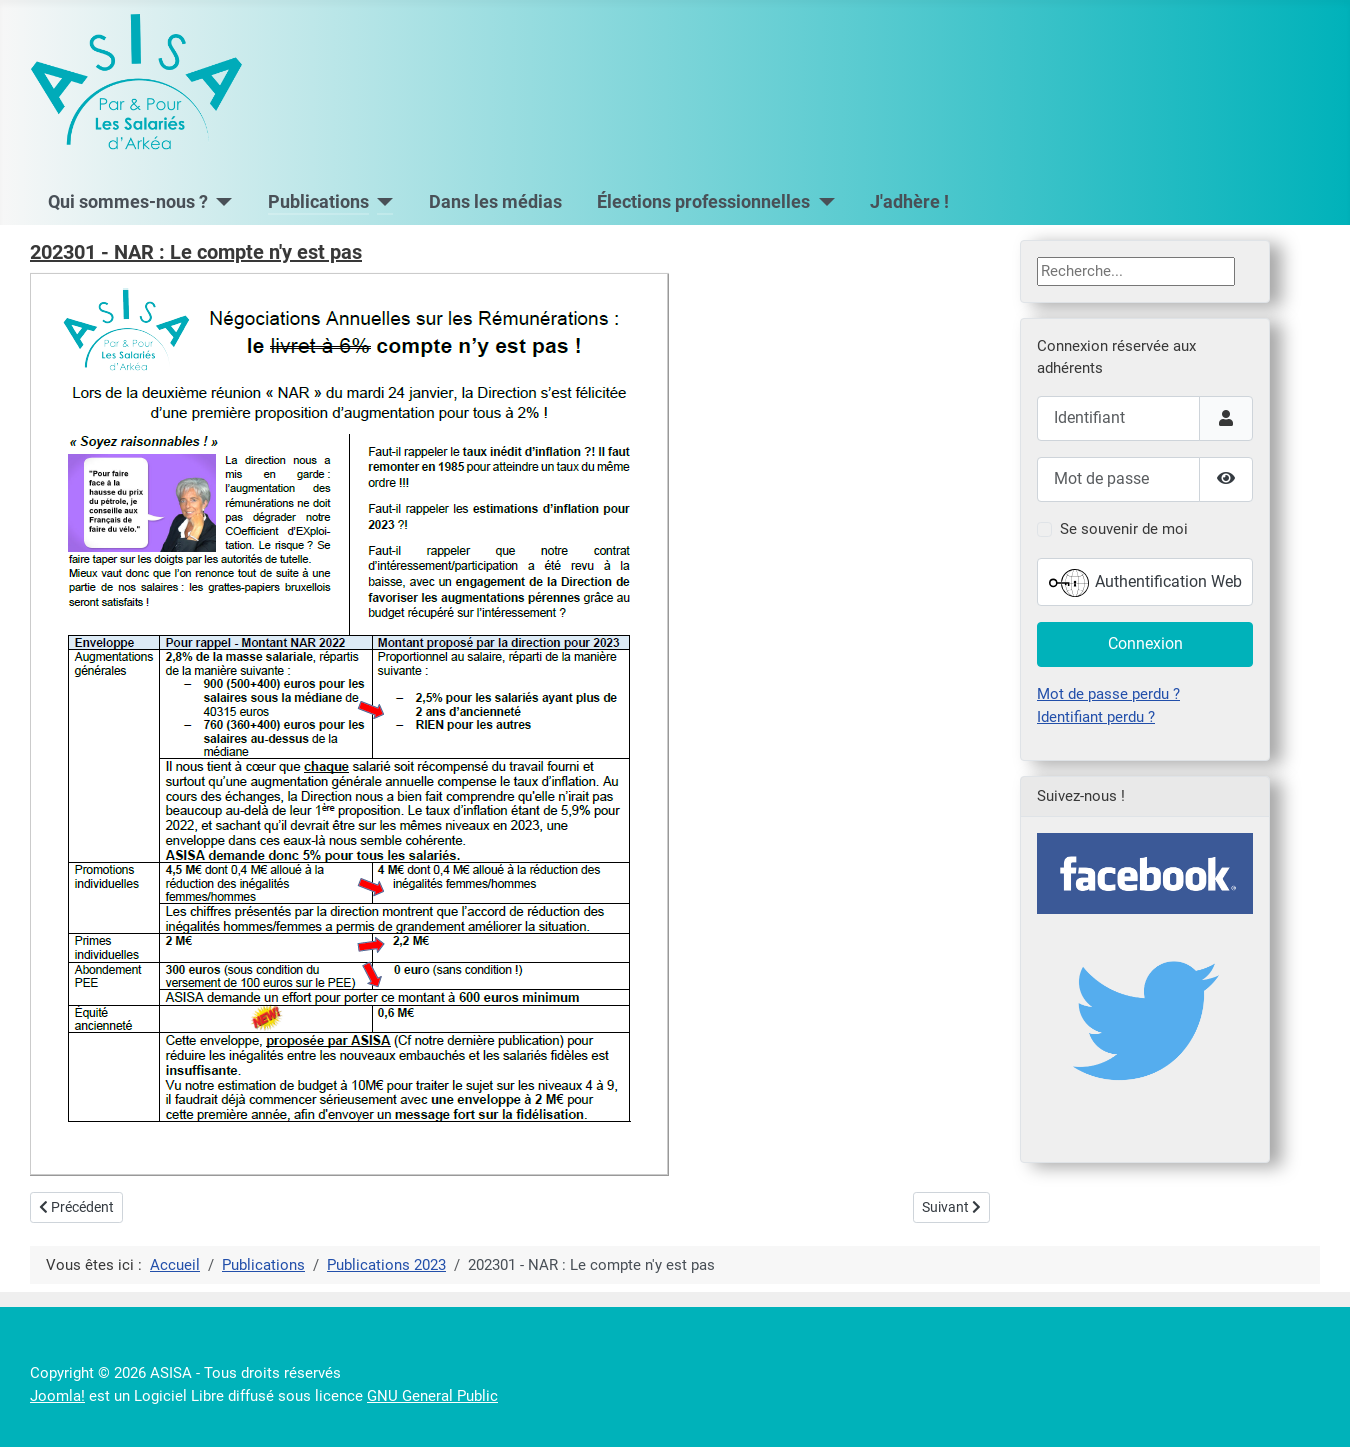 The image size is (1350, 1447). Describe the element at coordinates (1124, 529) in the screenshot. I see `Se souvenir de moi` at that location.